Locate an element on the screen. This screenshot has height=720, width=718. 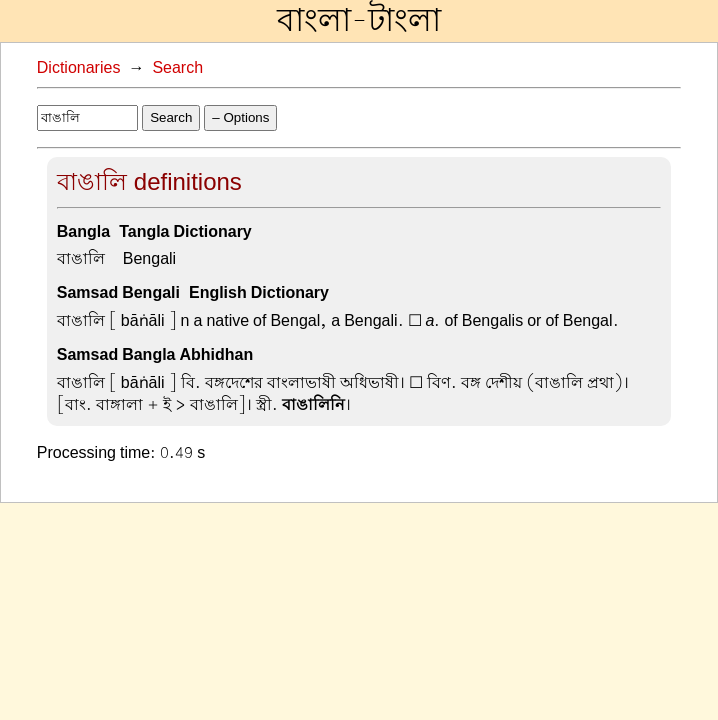
Dictionaries is located at coordinates (79, 68).